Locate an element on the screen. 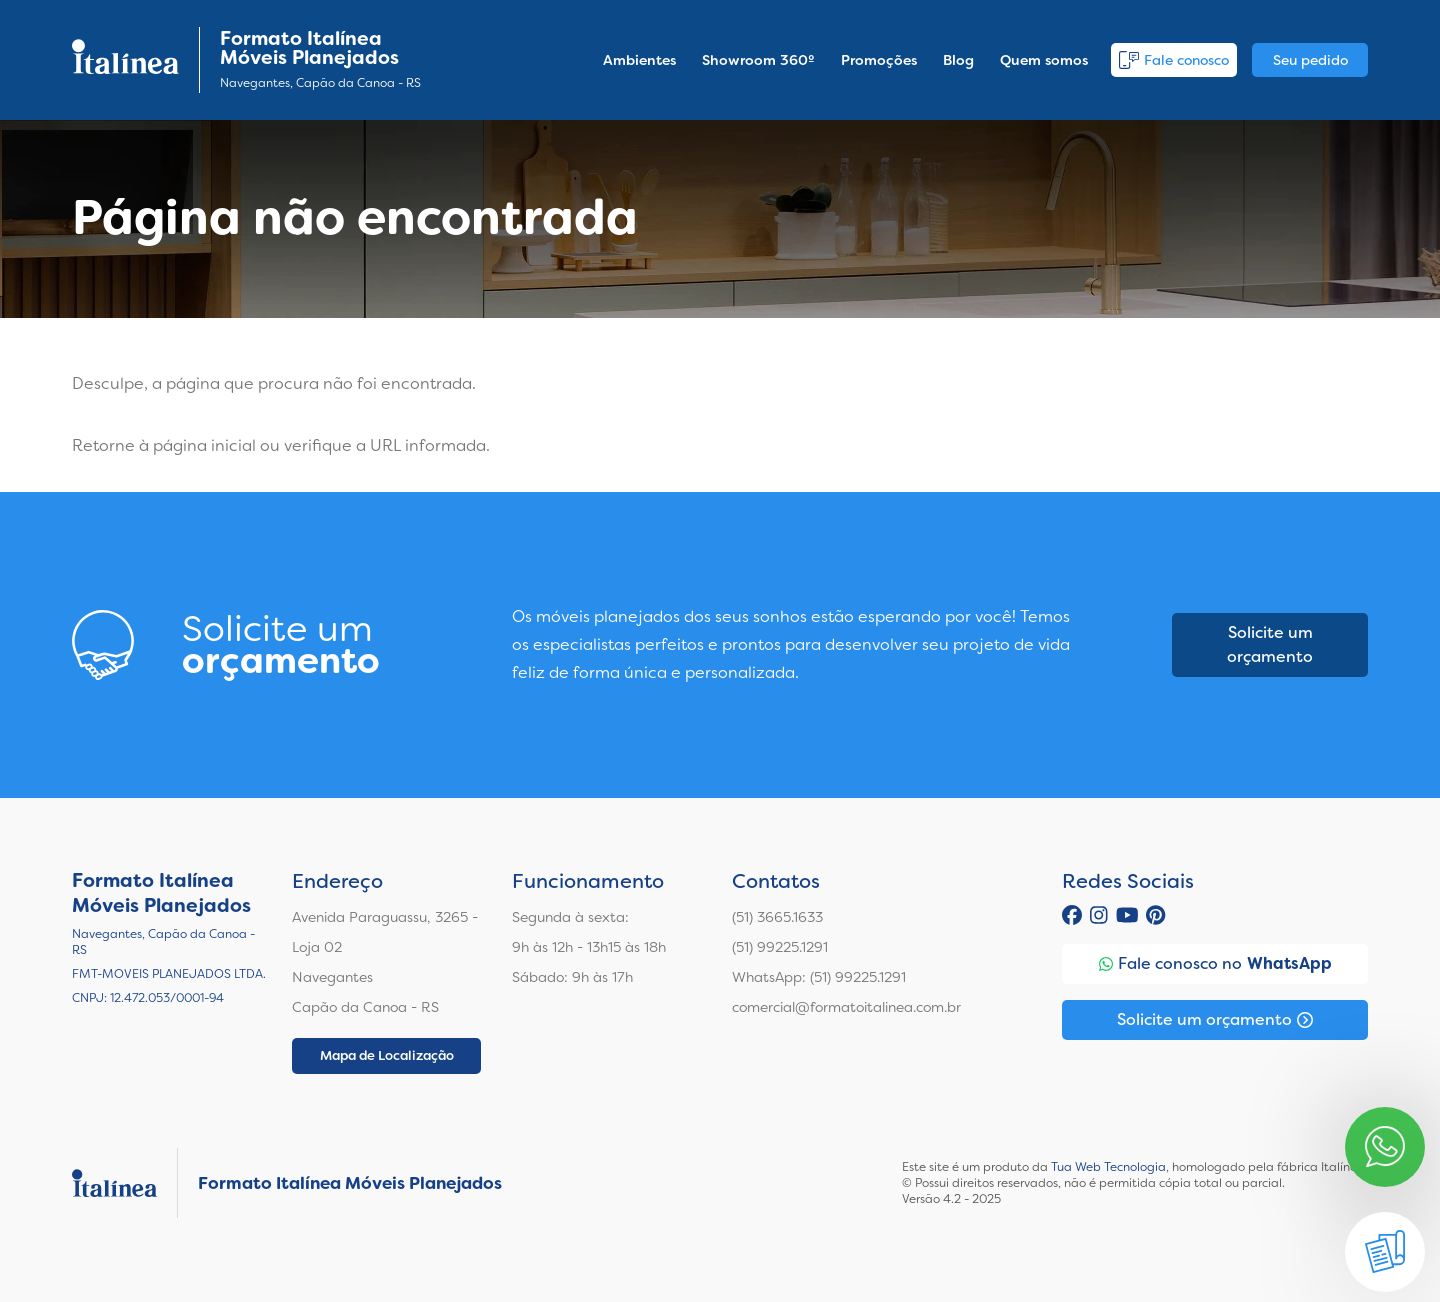 This screenshot has height=1302, width=1440. Promoções is located at coordinates (879, 60).